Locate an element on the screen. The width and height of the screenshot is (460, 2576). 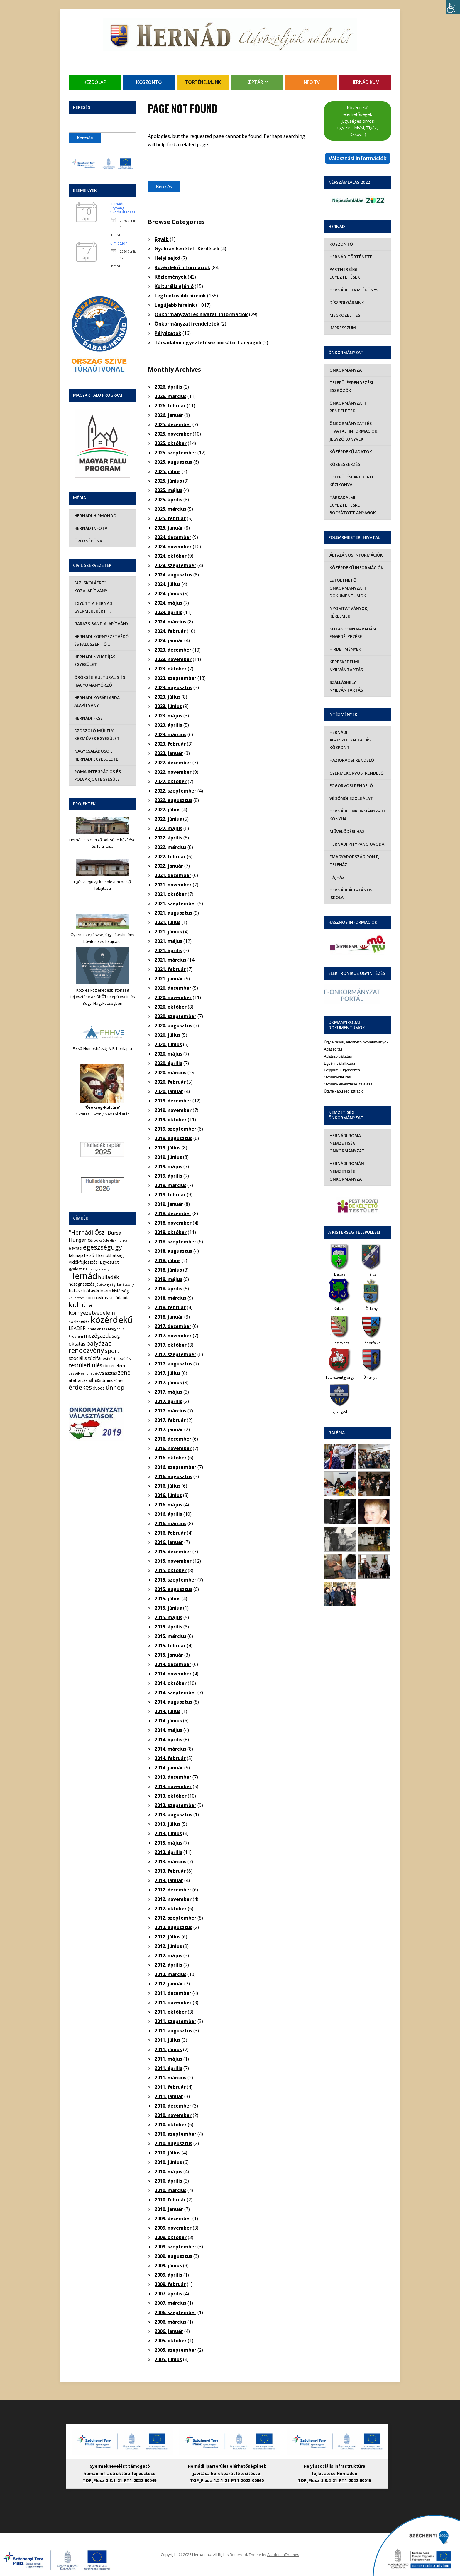
2011. május is located at coordinates (168, 2059).